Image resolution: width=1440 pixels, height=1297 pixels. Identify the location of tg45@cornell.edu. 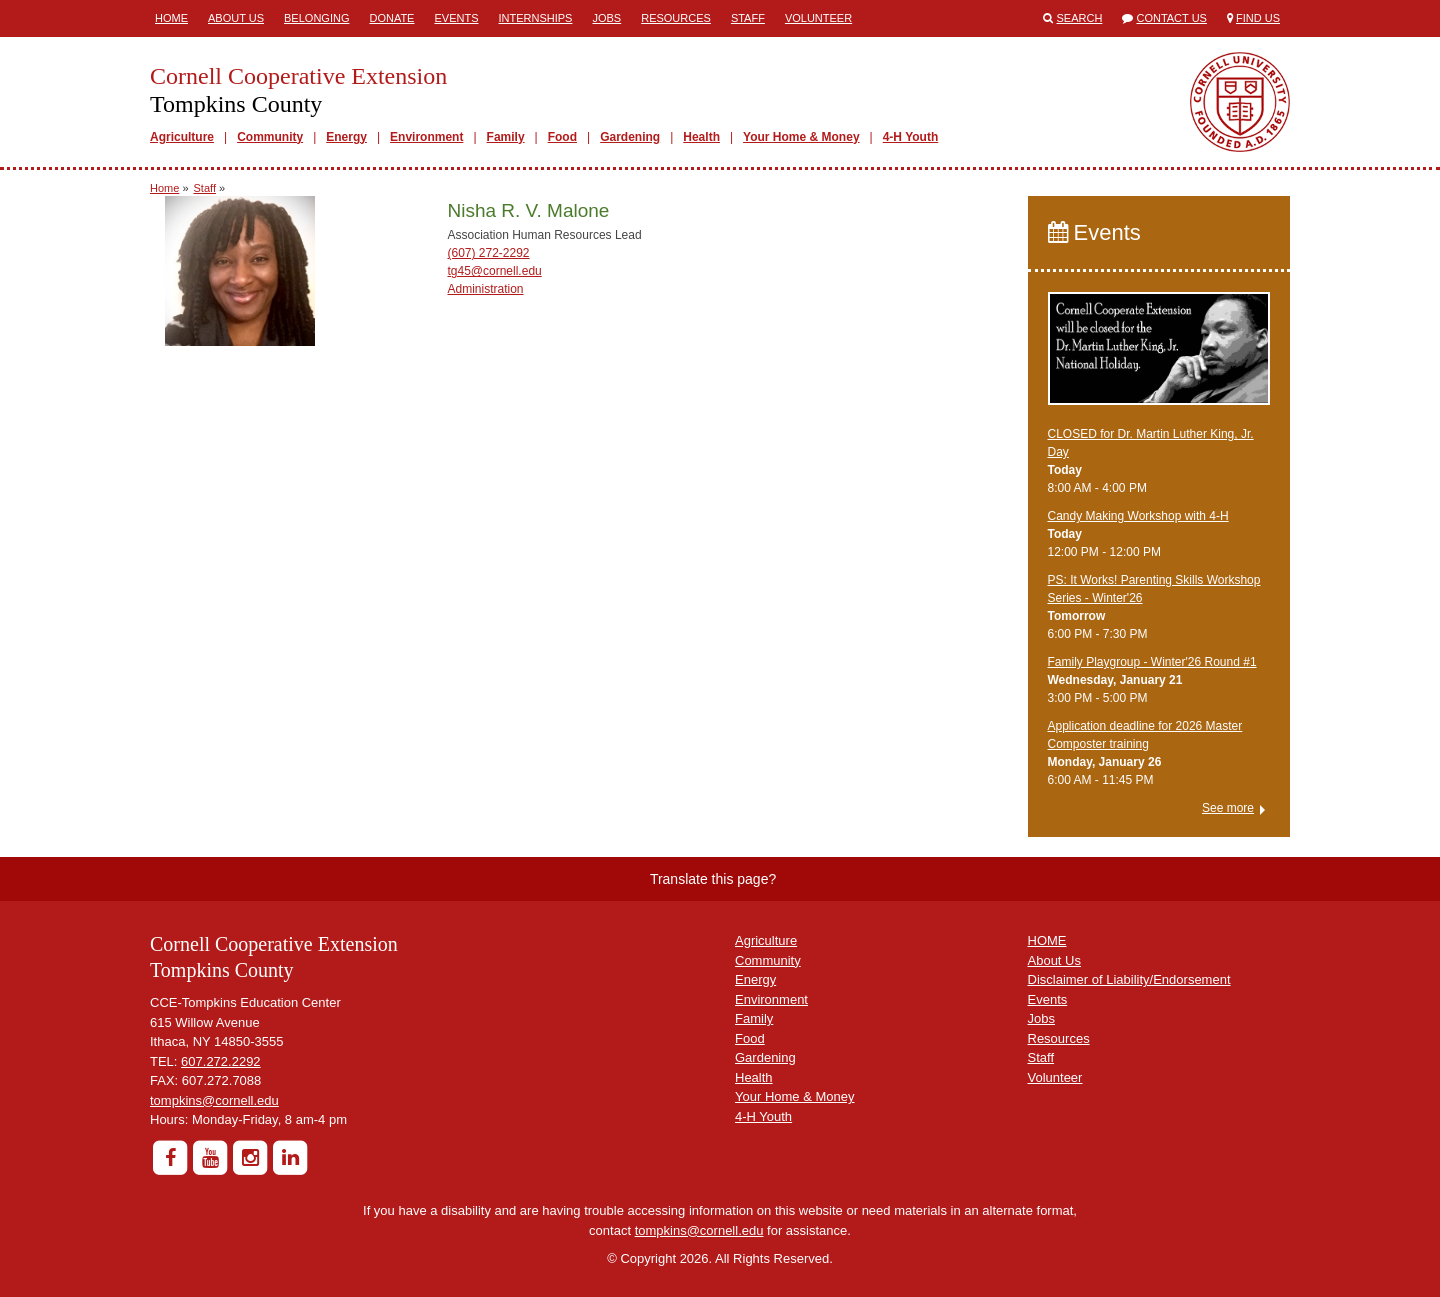
(494, 271).